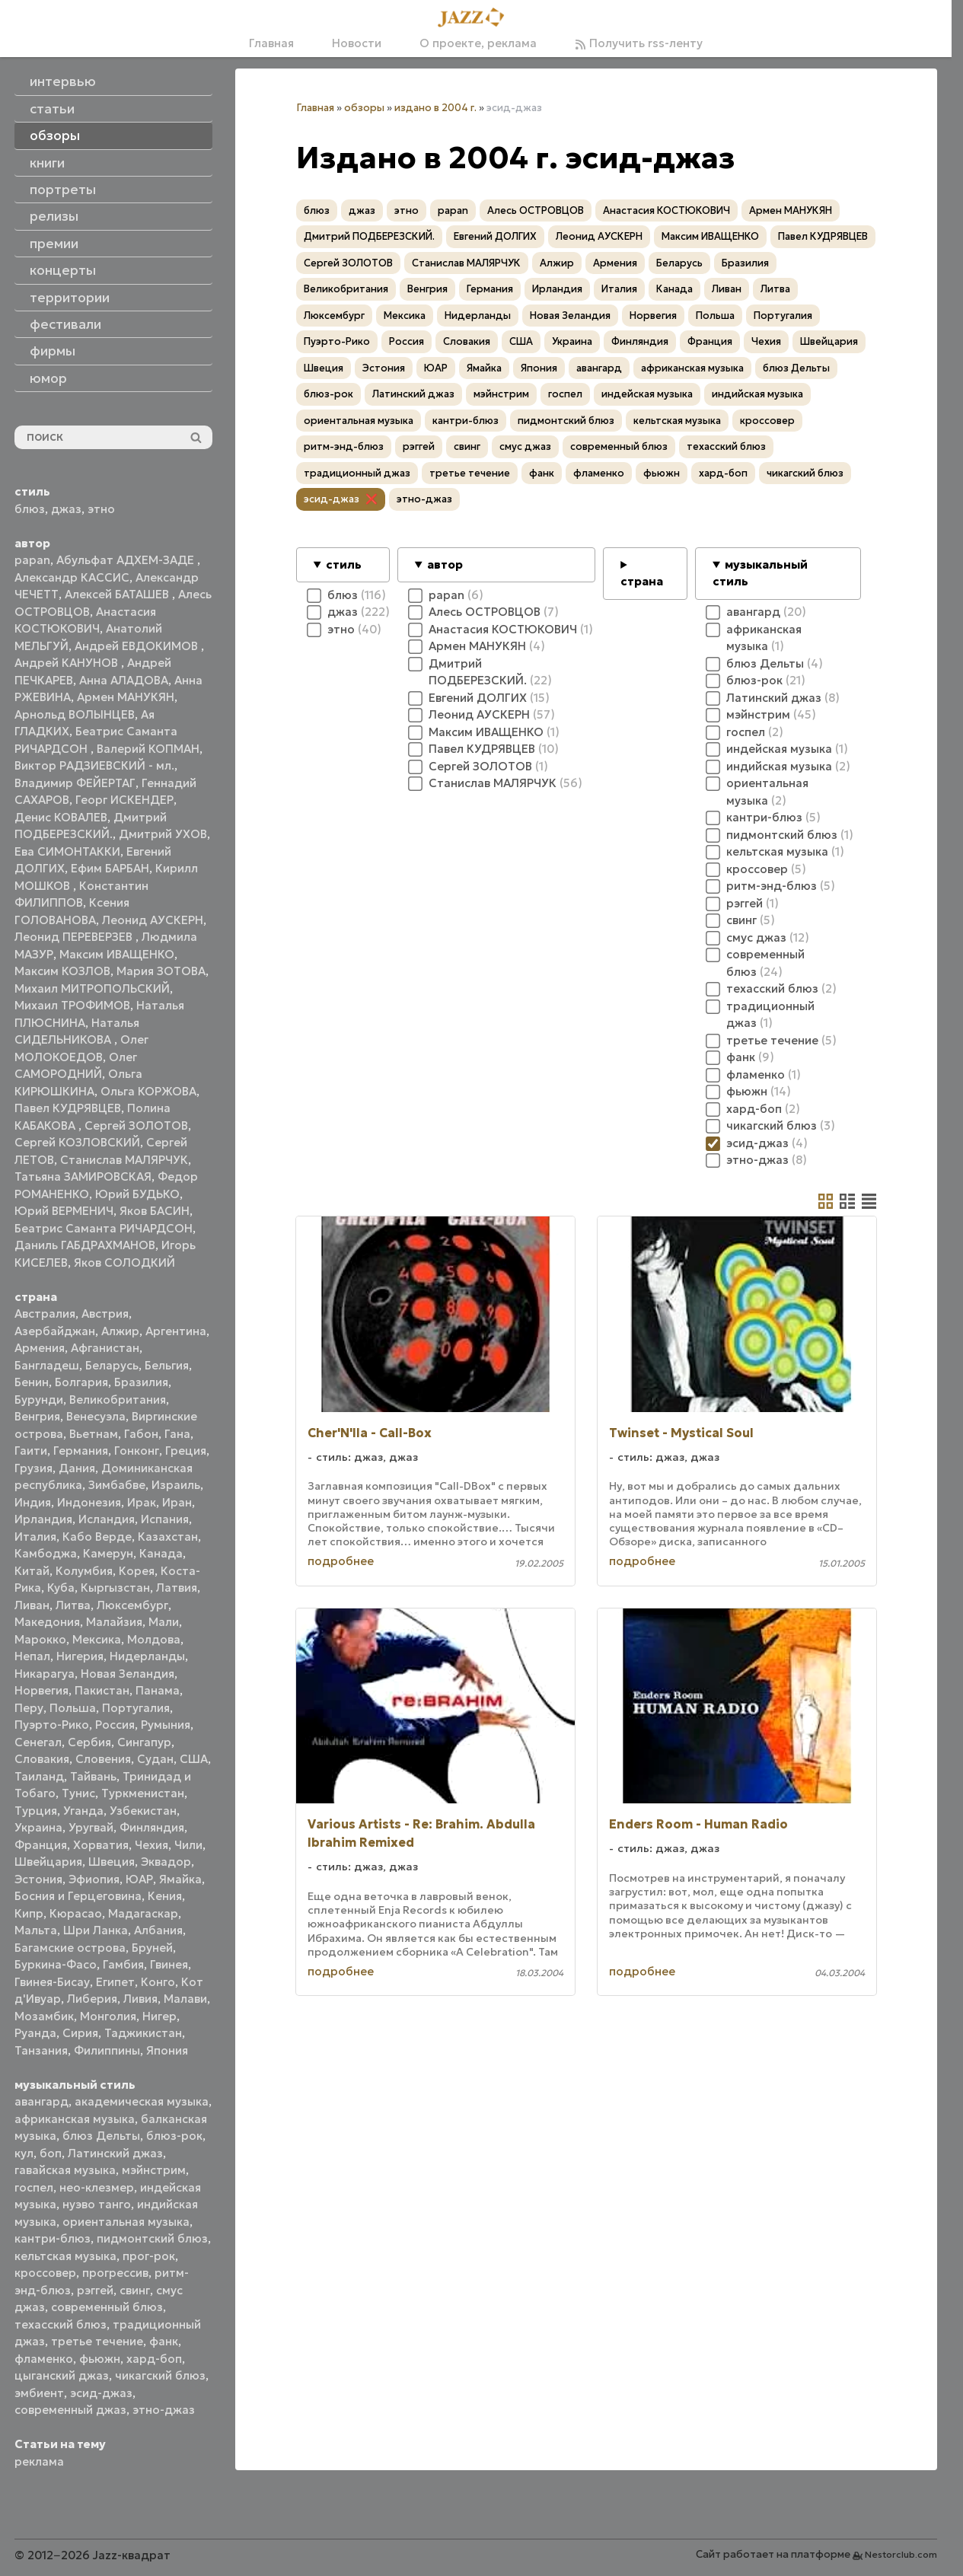 This screenshot has width=963, height=2576. What do you see at coordinates (28, 1708) in the screenshot?
I see `Перу` at bounding box center [28, 1708].